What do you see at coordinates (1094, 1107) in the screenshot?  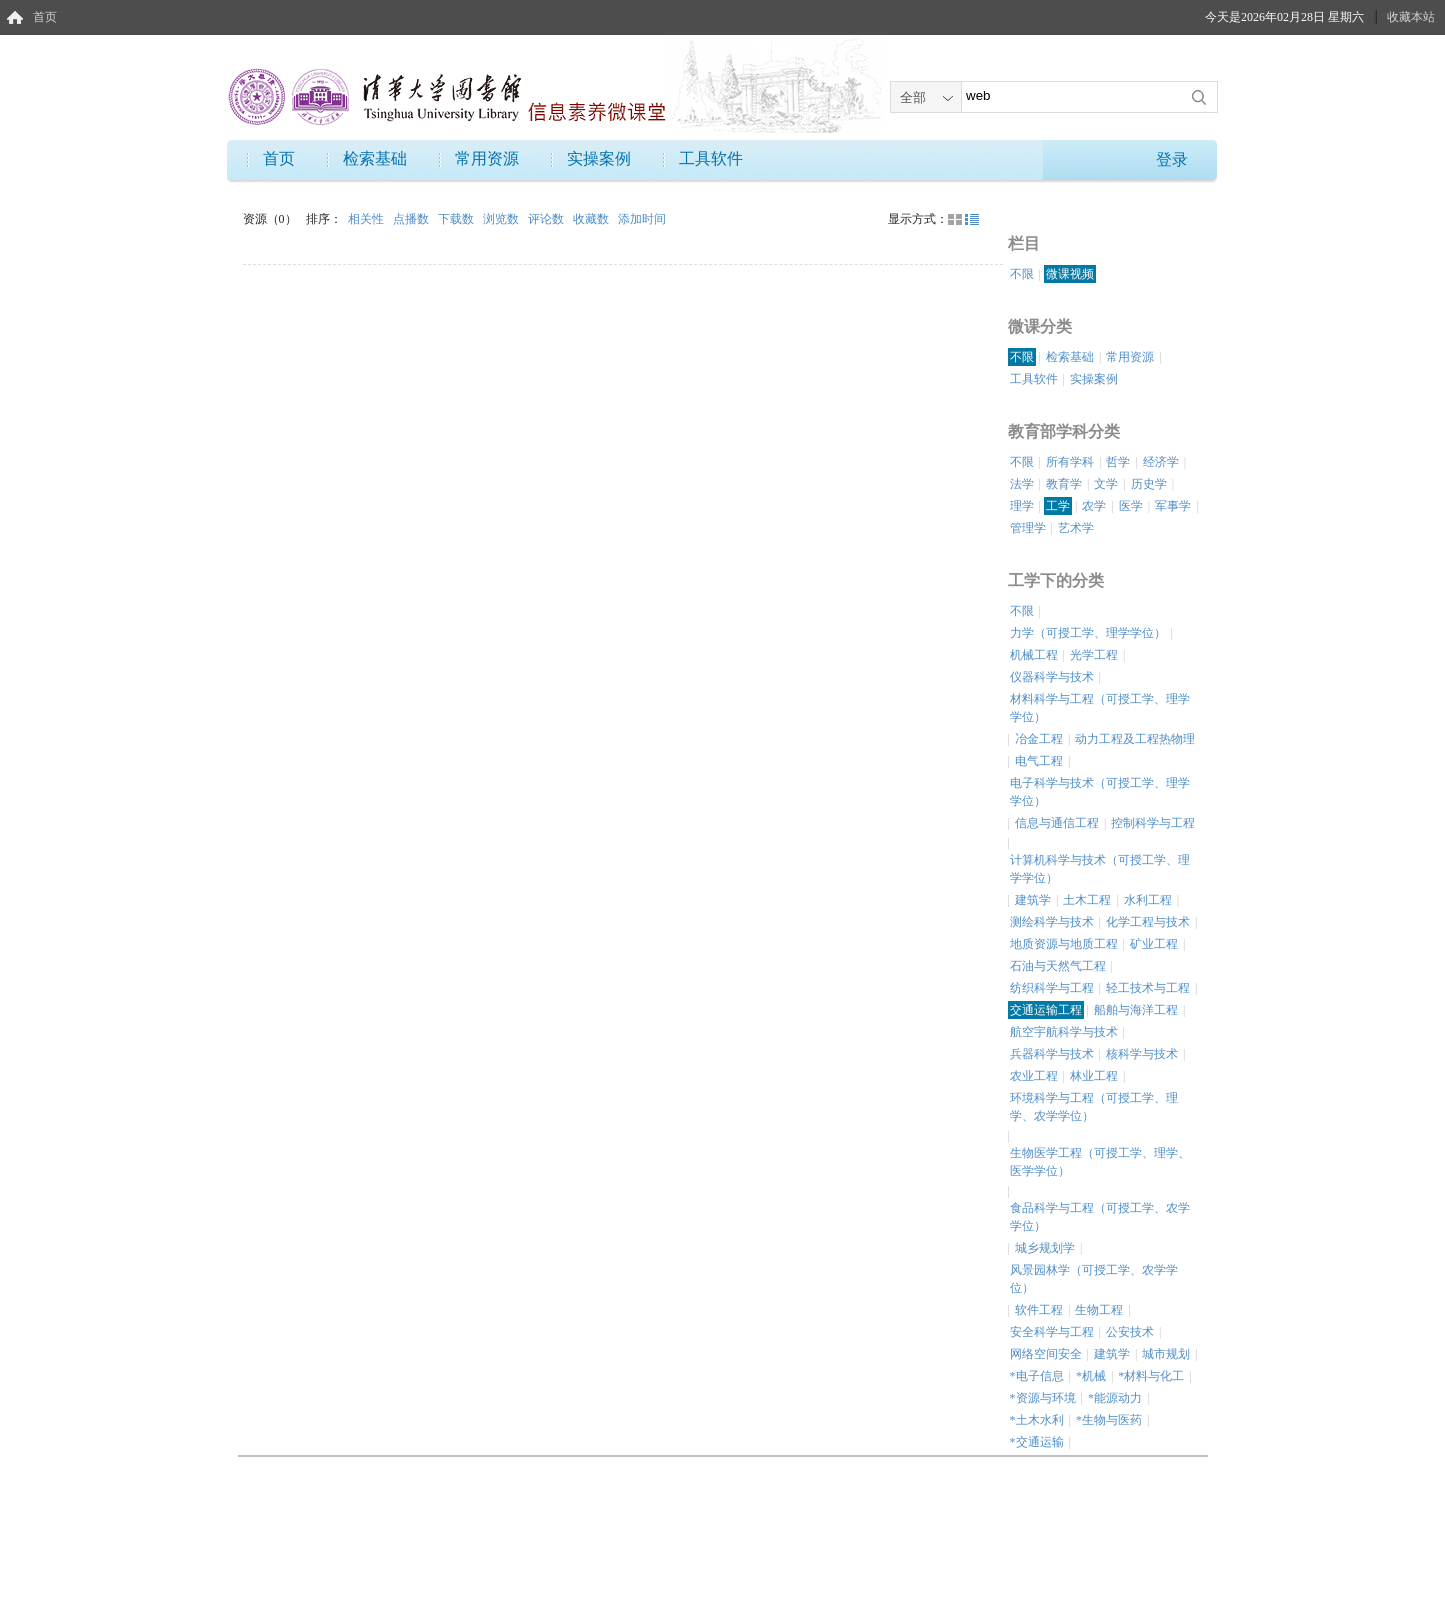 I see `环境科学与工程（可授工学、理学、农学学位）` at bounding box center [1094, 1107].